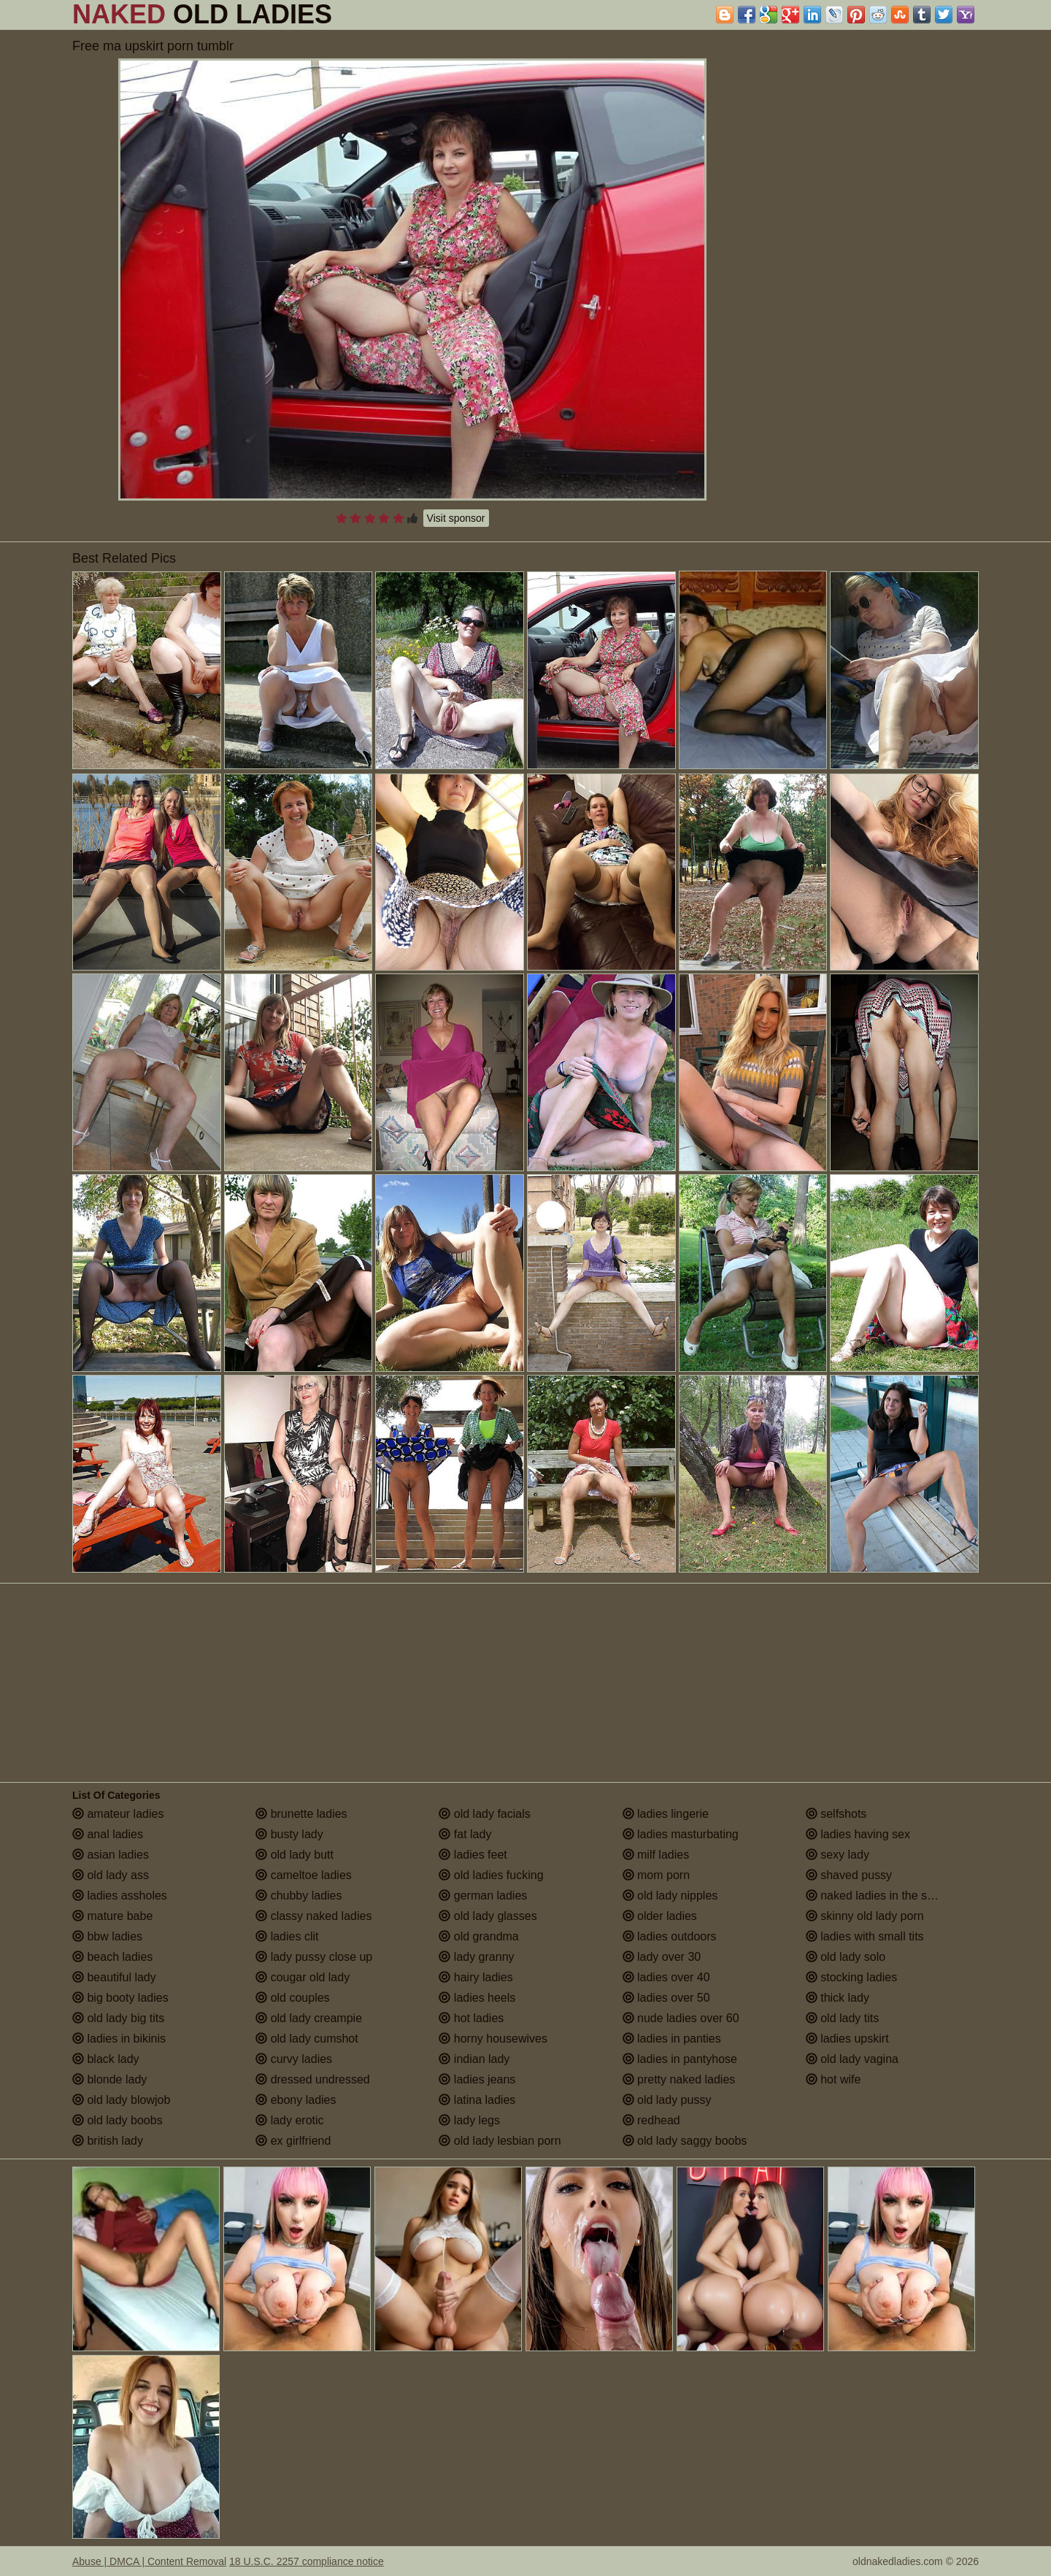 This screenshot has width=1051, height=2576. Describe the element at coordinates (680, 2059) in the screenshot. I see `ladies in pantyhose` at that location.